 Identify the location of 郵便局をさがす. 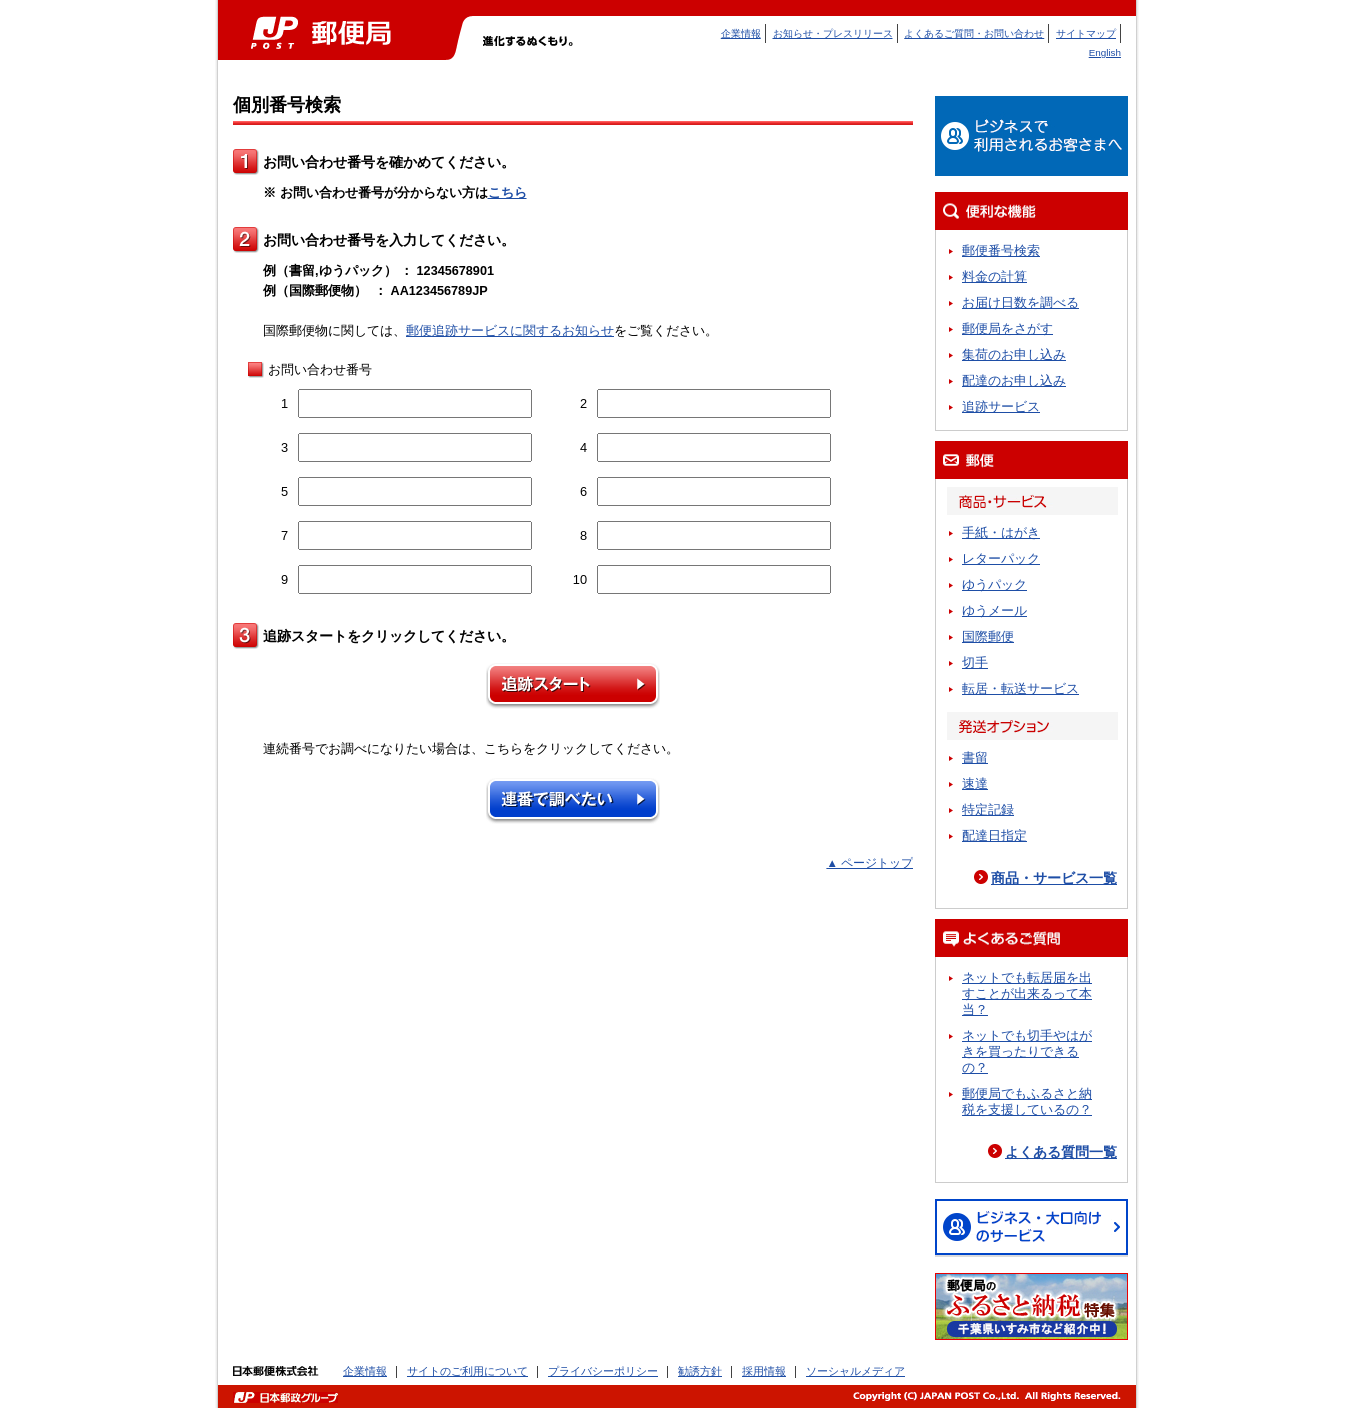
(1007, 328).